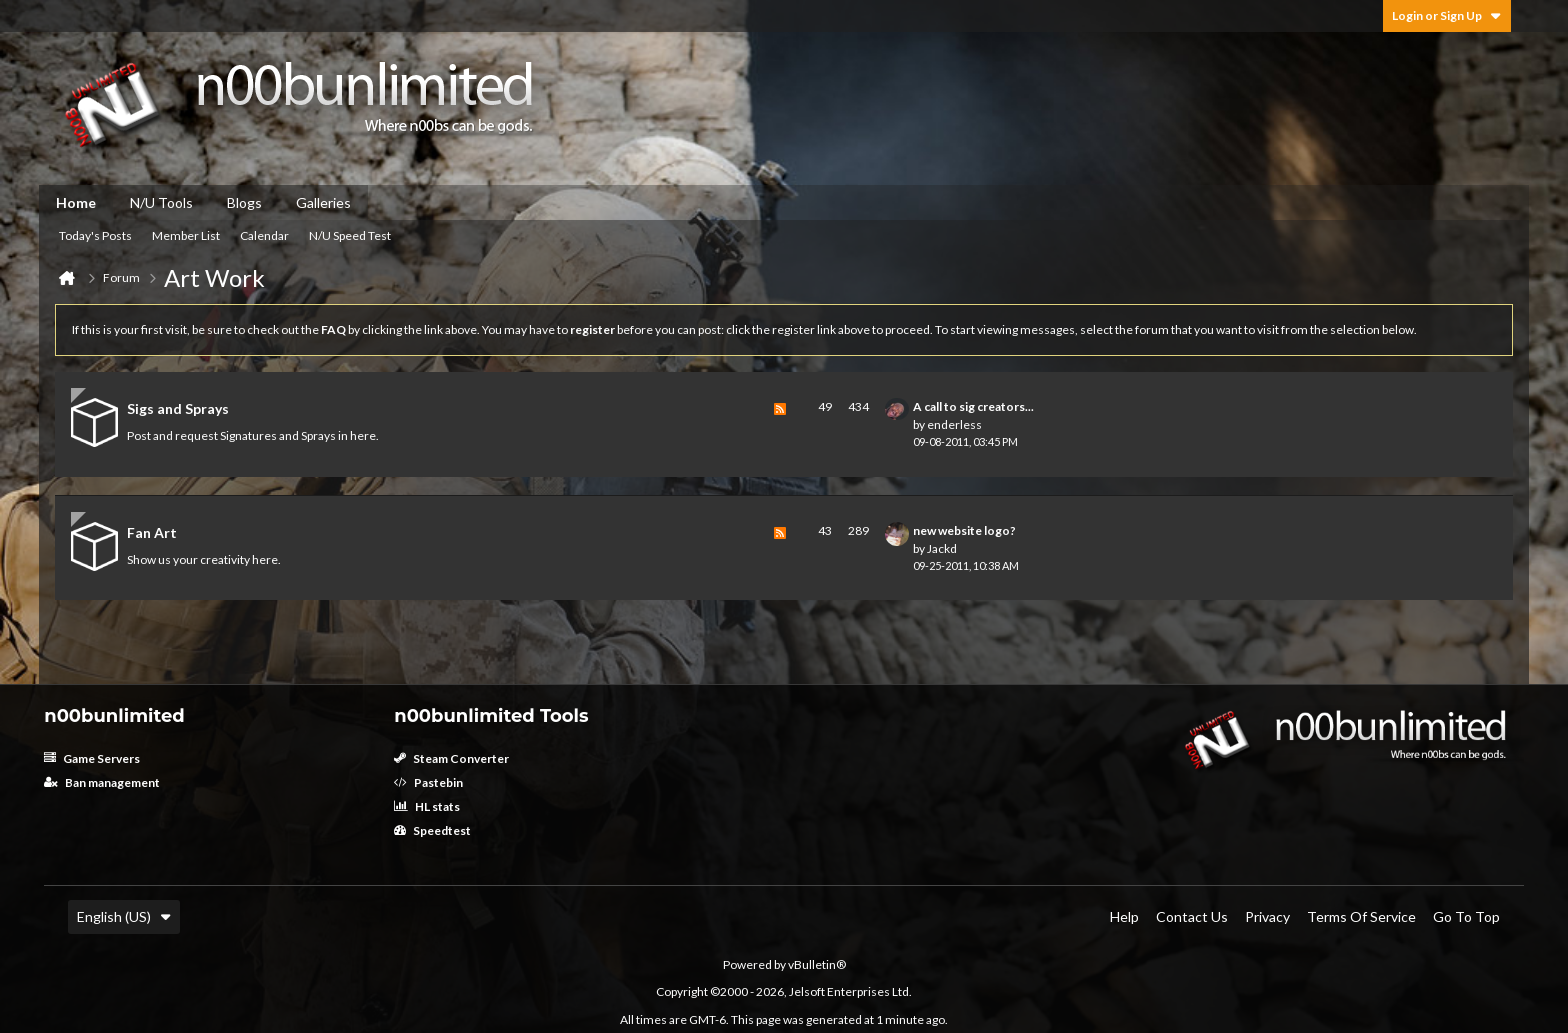 This screenshot has height=1033, width=1568. Describe the element at coordinates (432, 830) in the screenshot. I see `Speedtest` at that location.